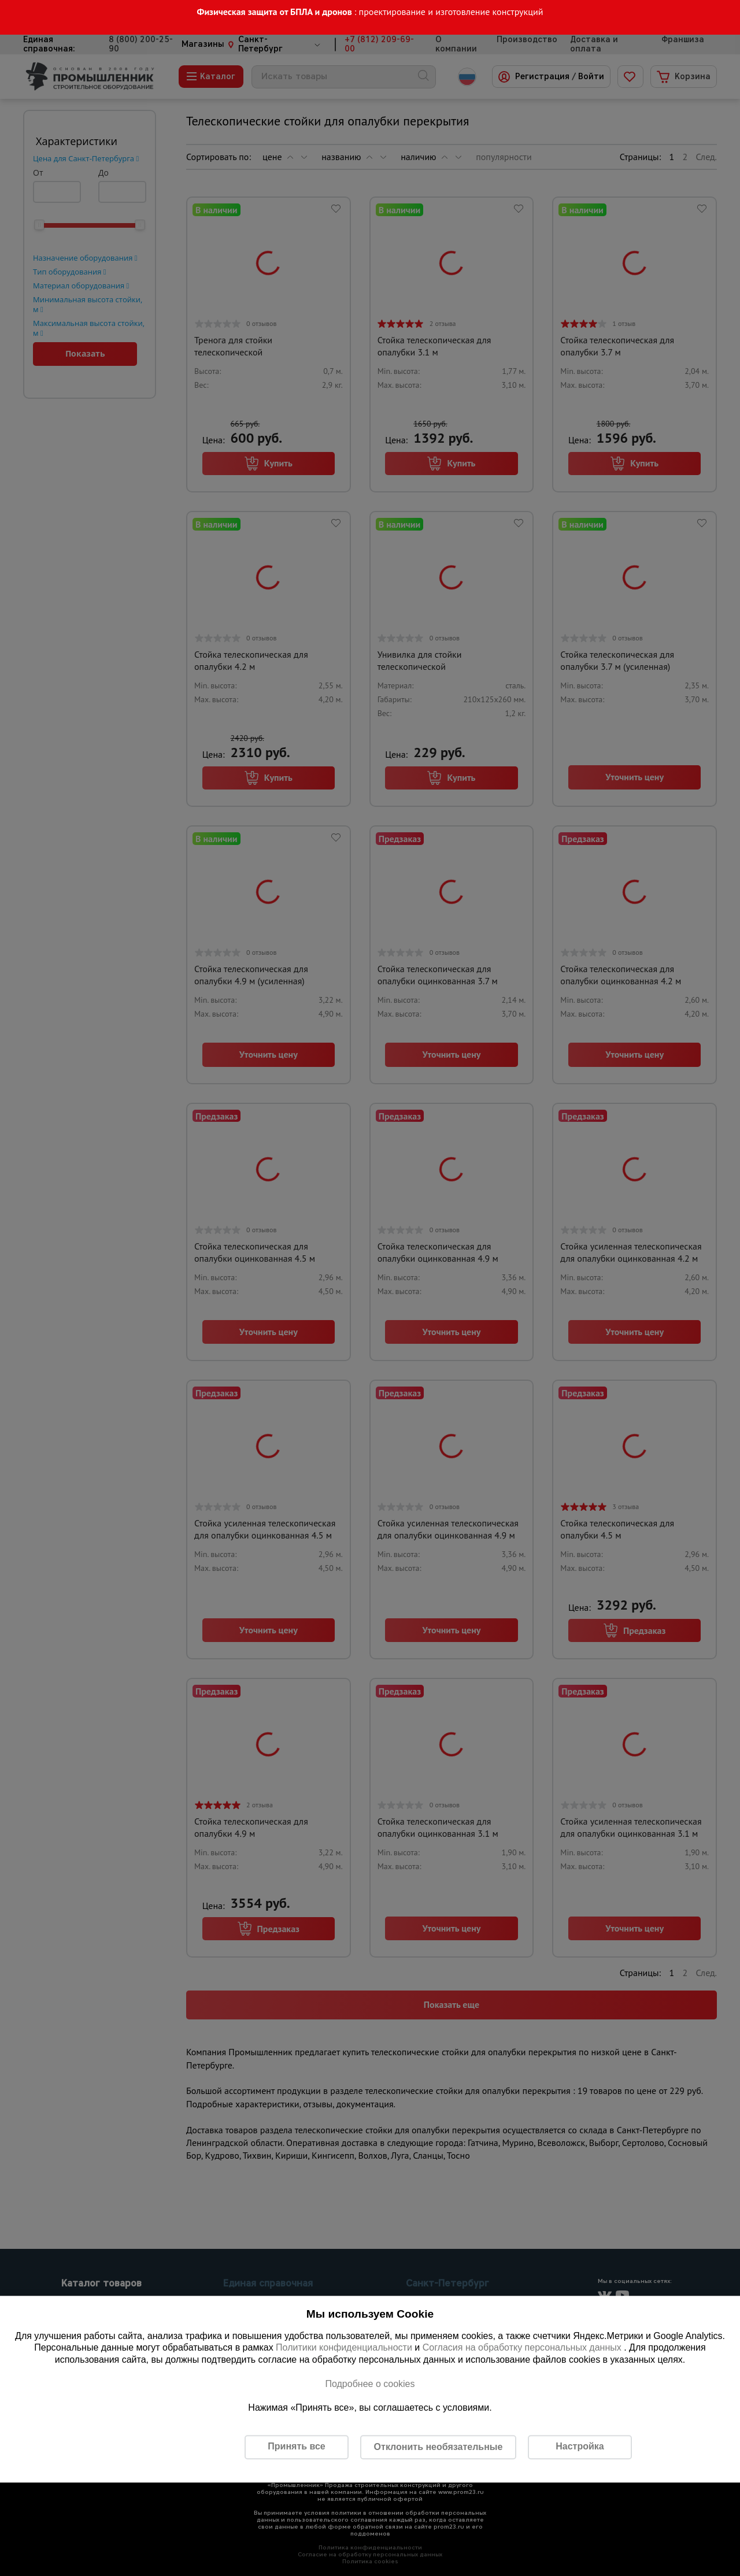 This screenshot has width=740, height=2576. I want to click on Принять все, so click(296, 2447).